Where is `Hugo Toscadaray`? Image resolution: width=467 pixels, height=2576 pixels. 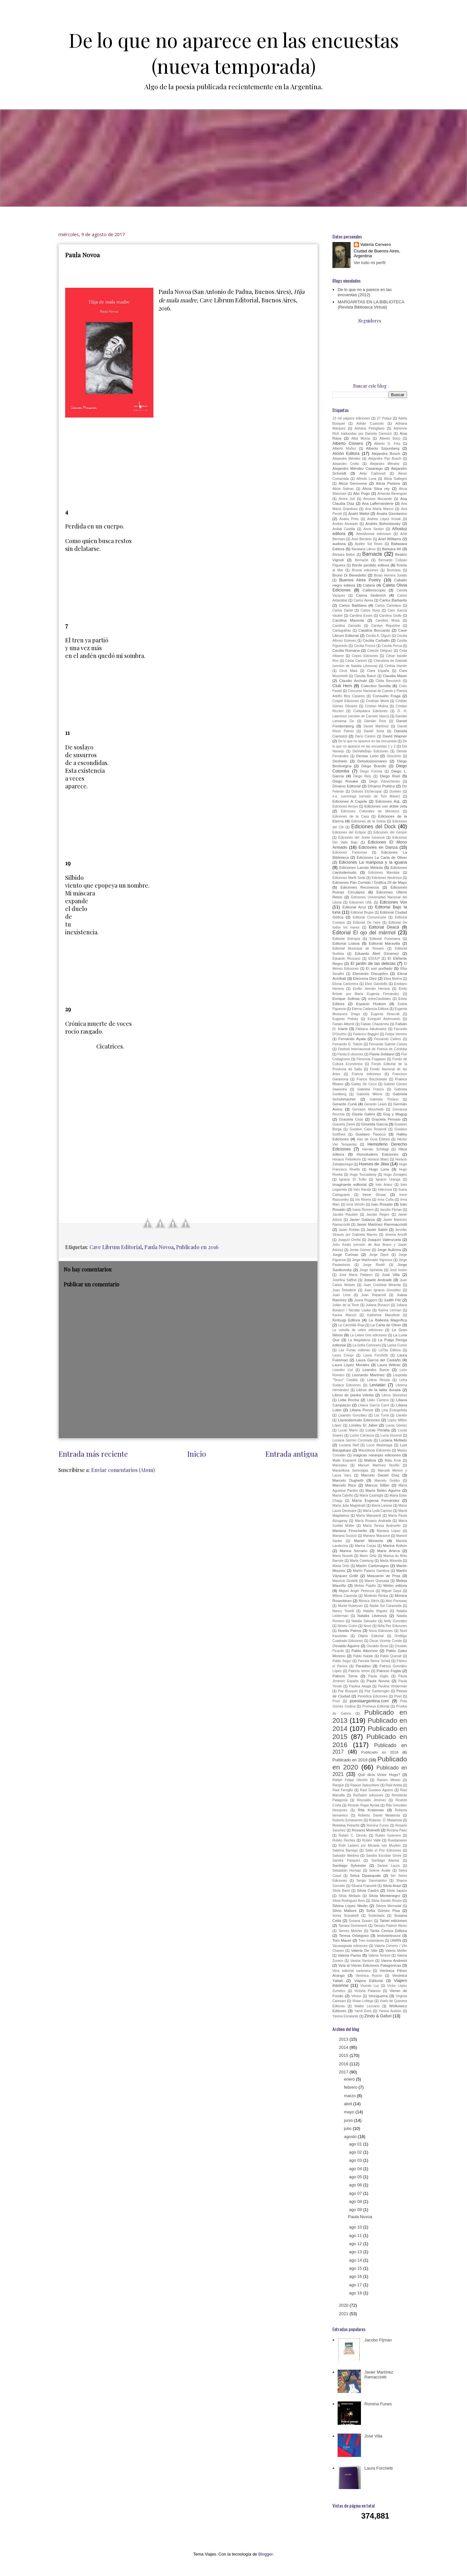 Hugo Toscadaray is located at coordinates (363, 1174).